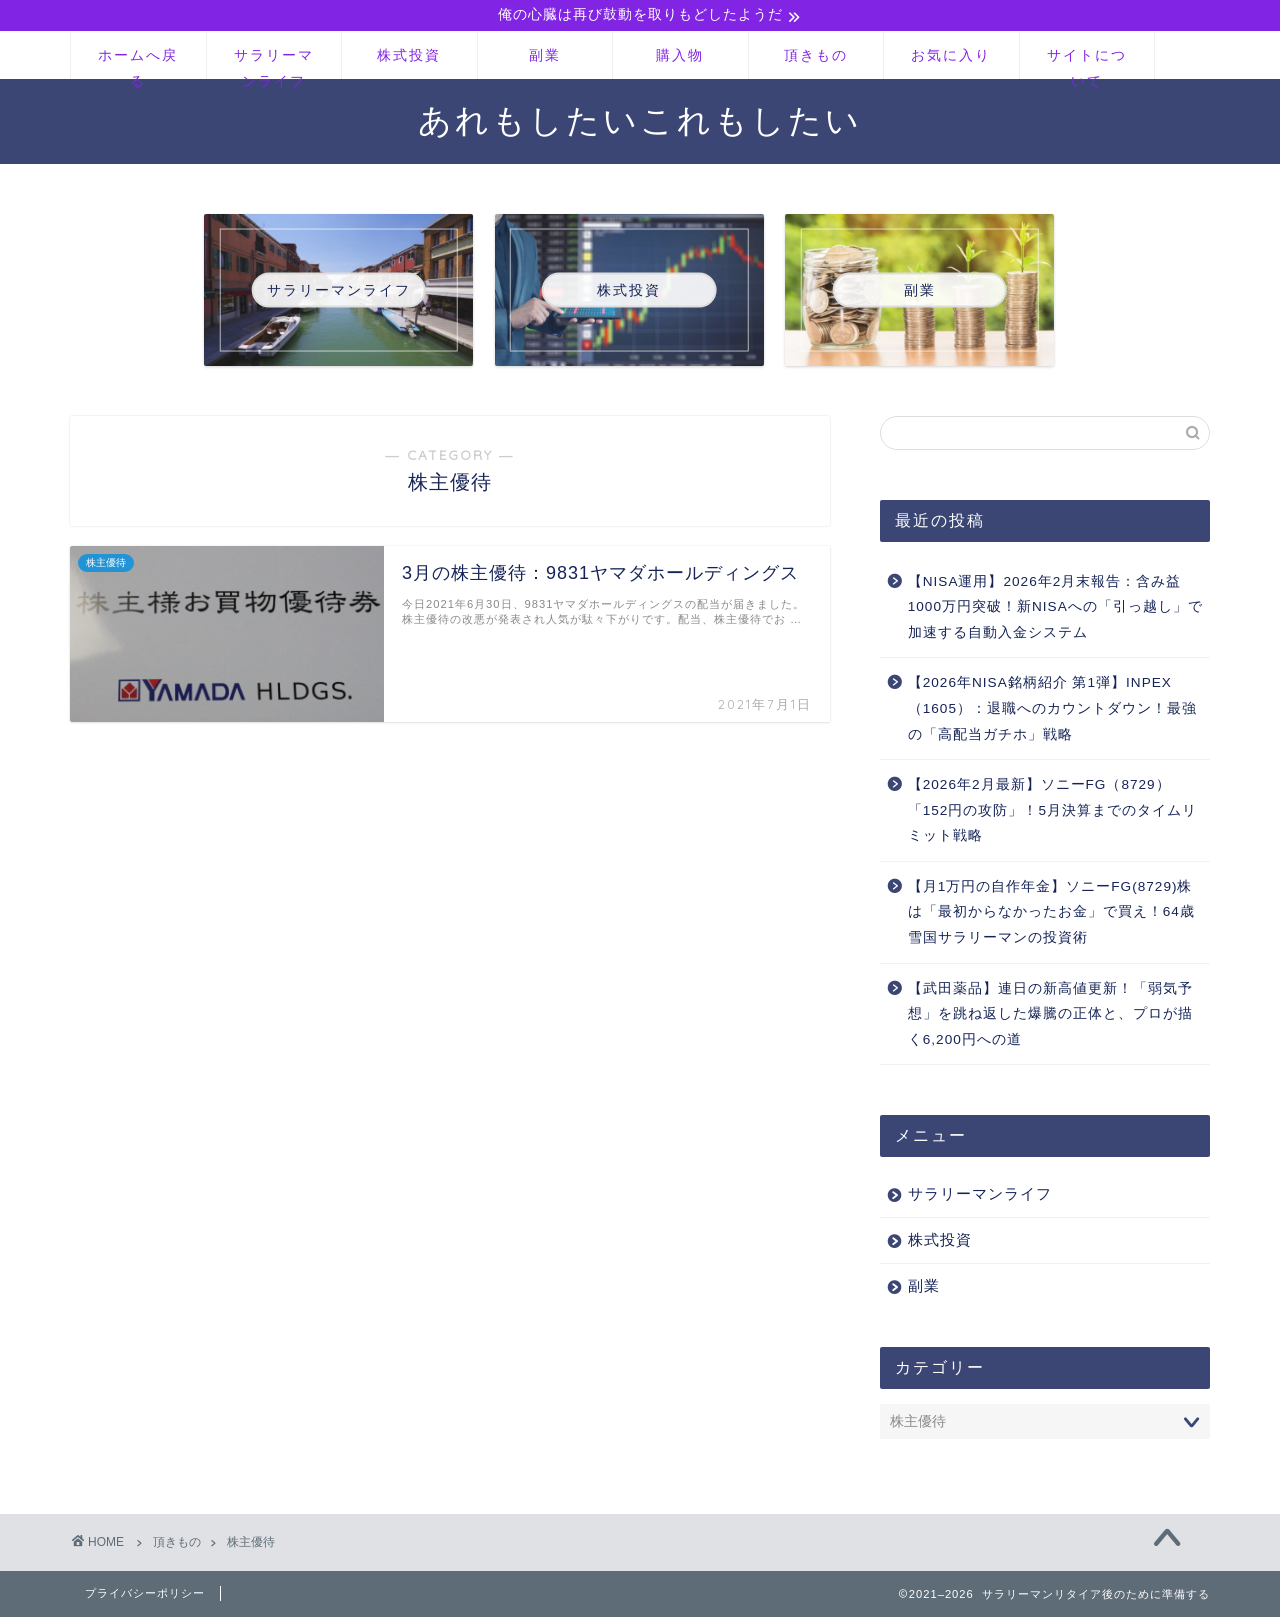  I want to click on お気に入り, so click(951, 57).